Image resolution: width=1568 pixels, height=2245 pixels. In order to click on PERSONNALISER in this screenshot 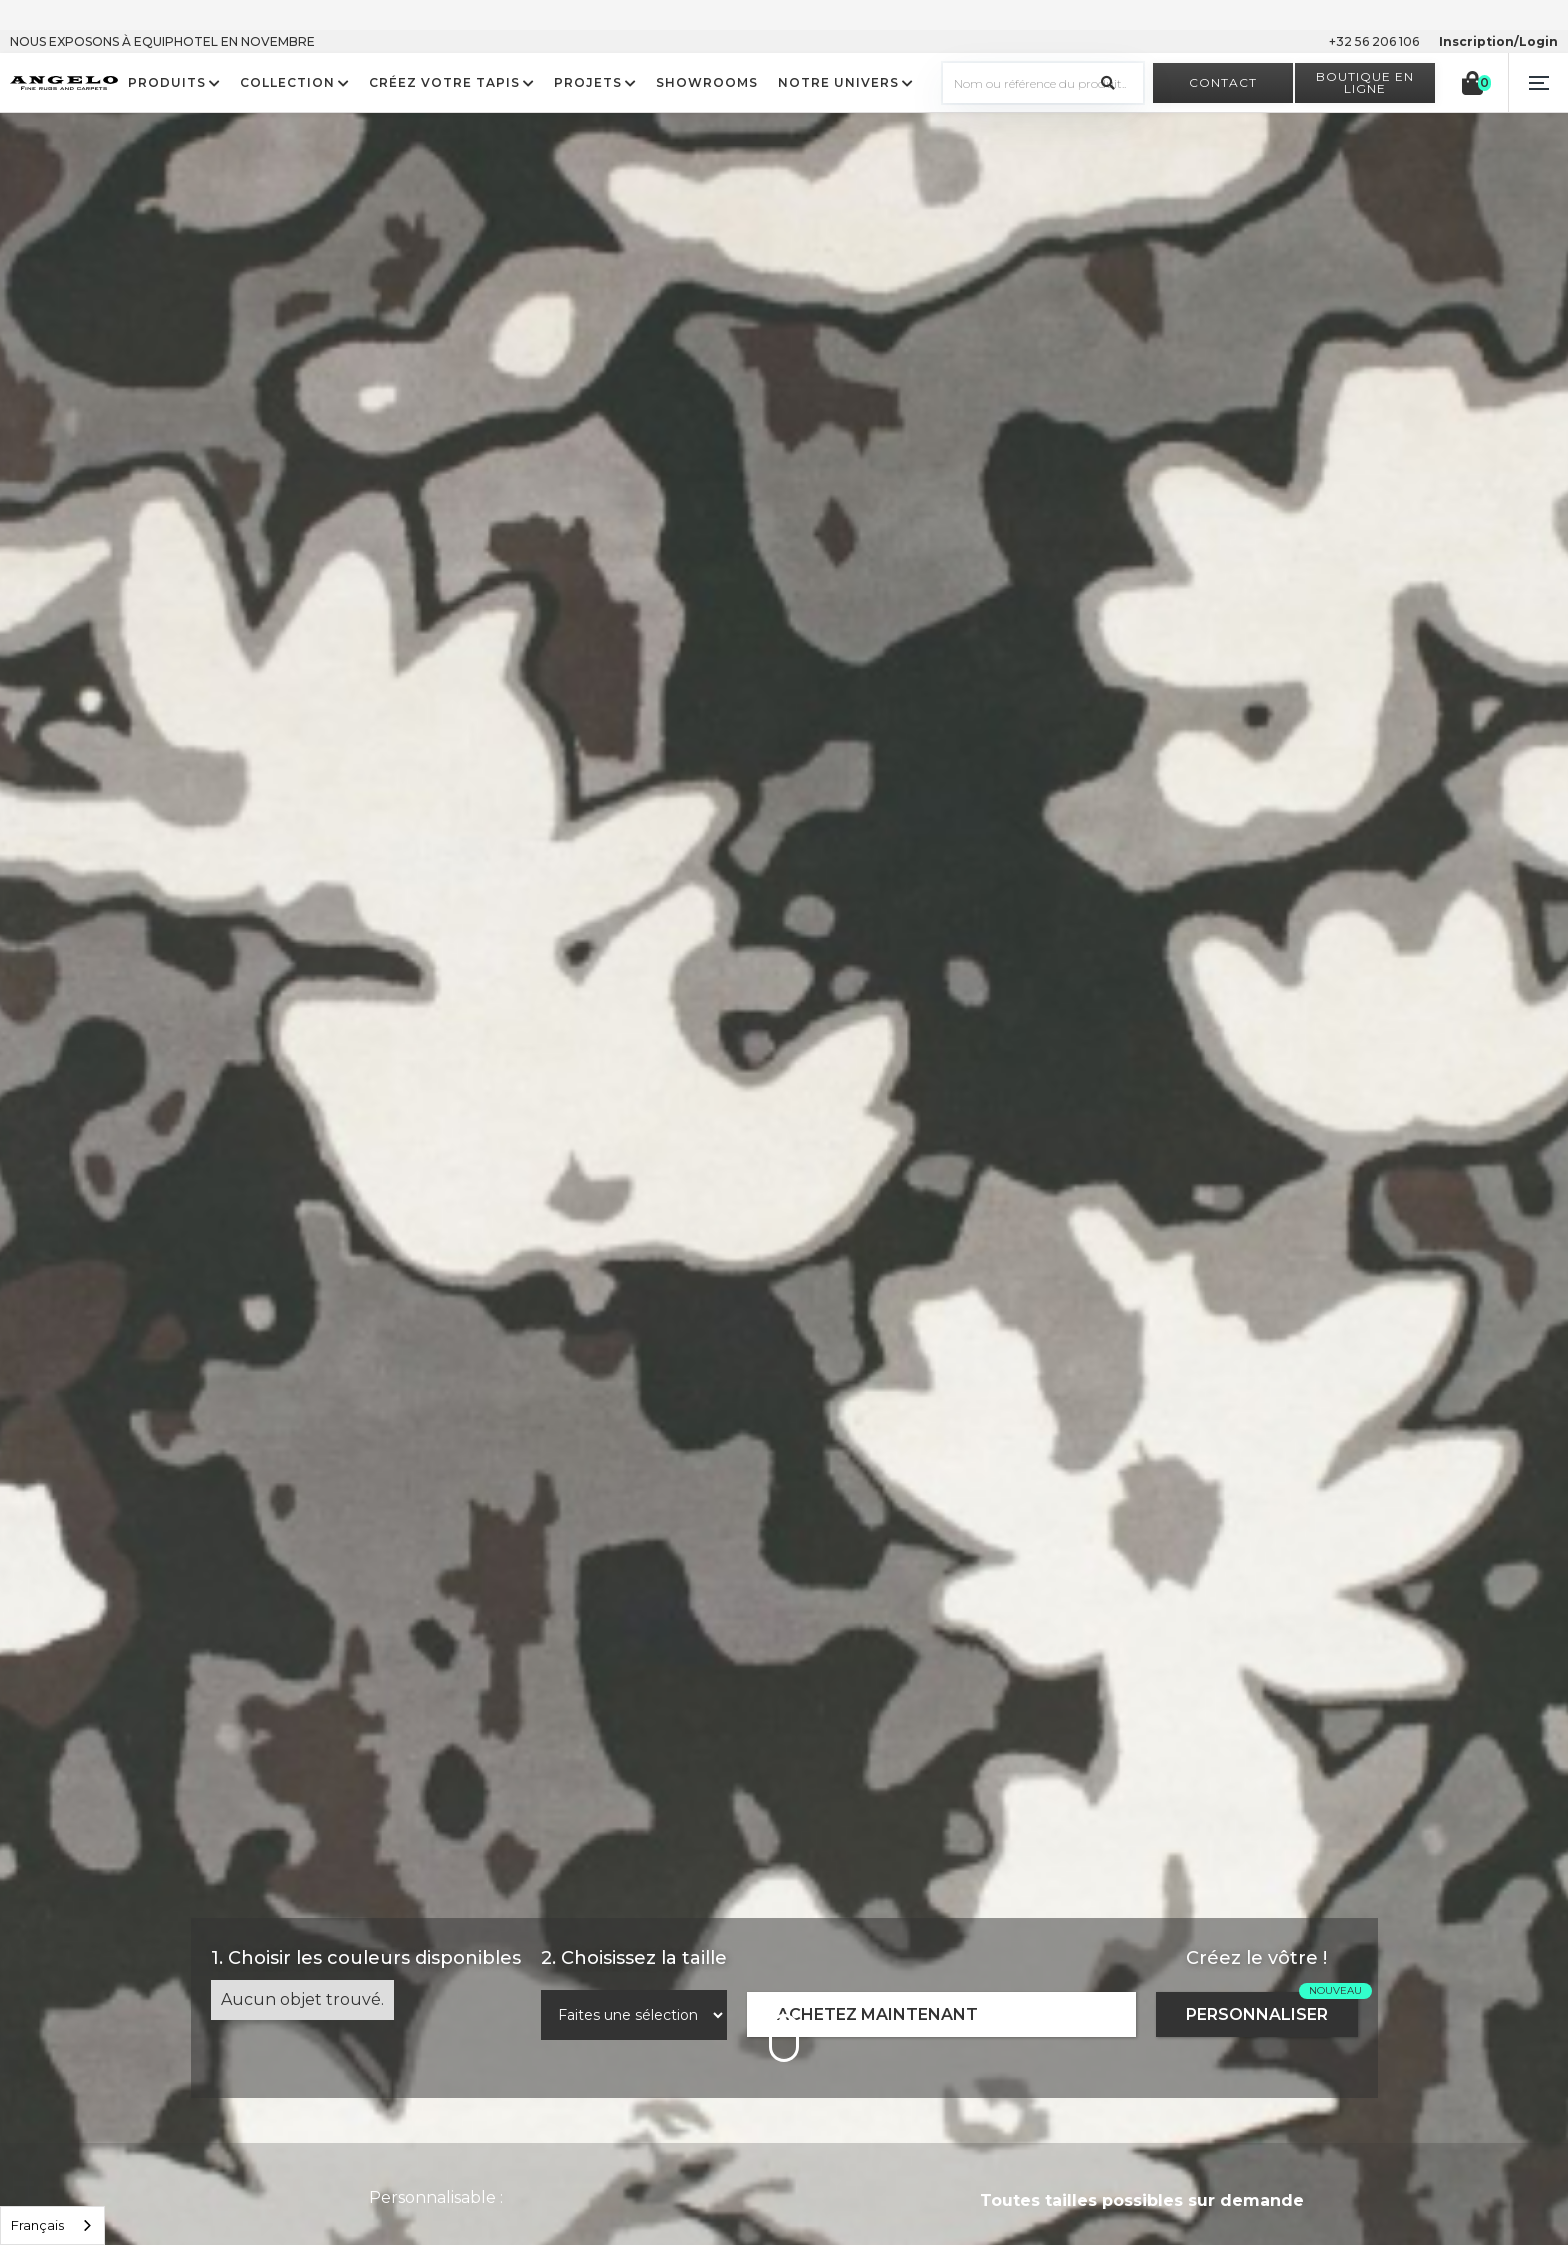, I will do `click(1257, 2014)`.